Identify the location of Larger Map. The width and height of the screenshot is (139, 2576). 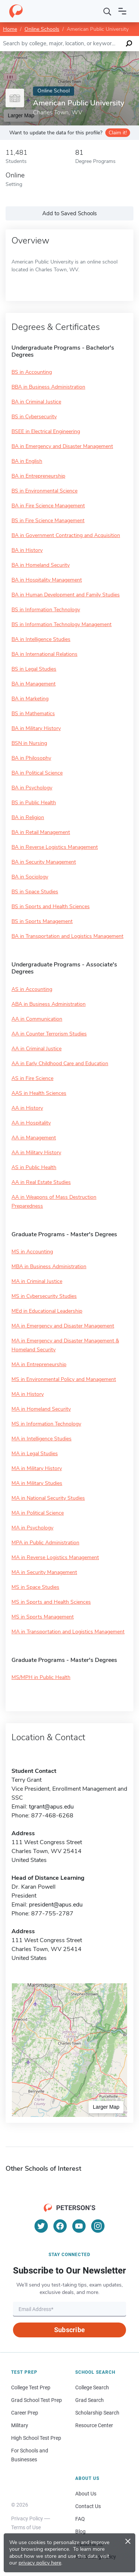
(106, 2107).